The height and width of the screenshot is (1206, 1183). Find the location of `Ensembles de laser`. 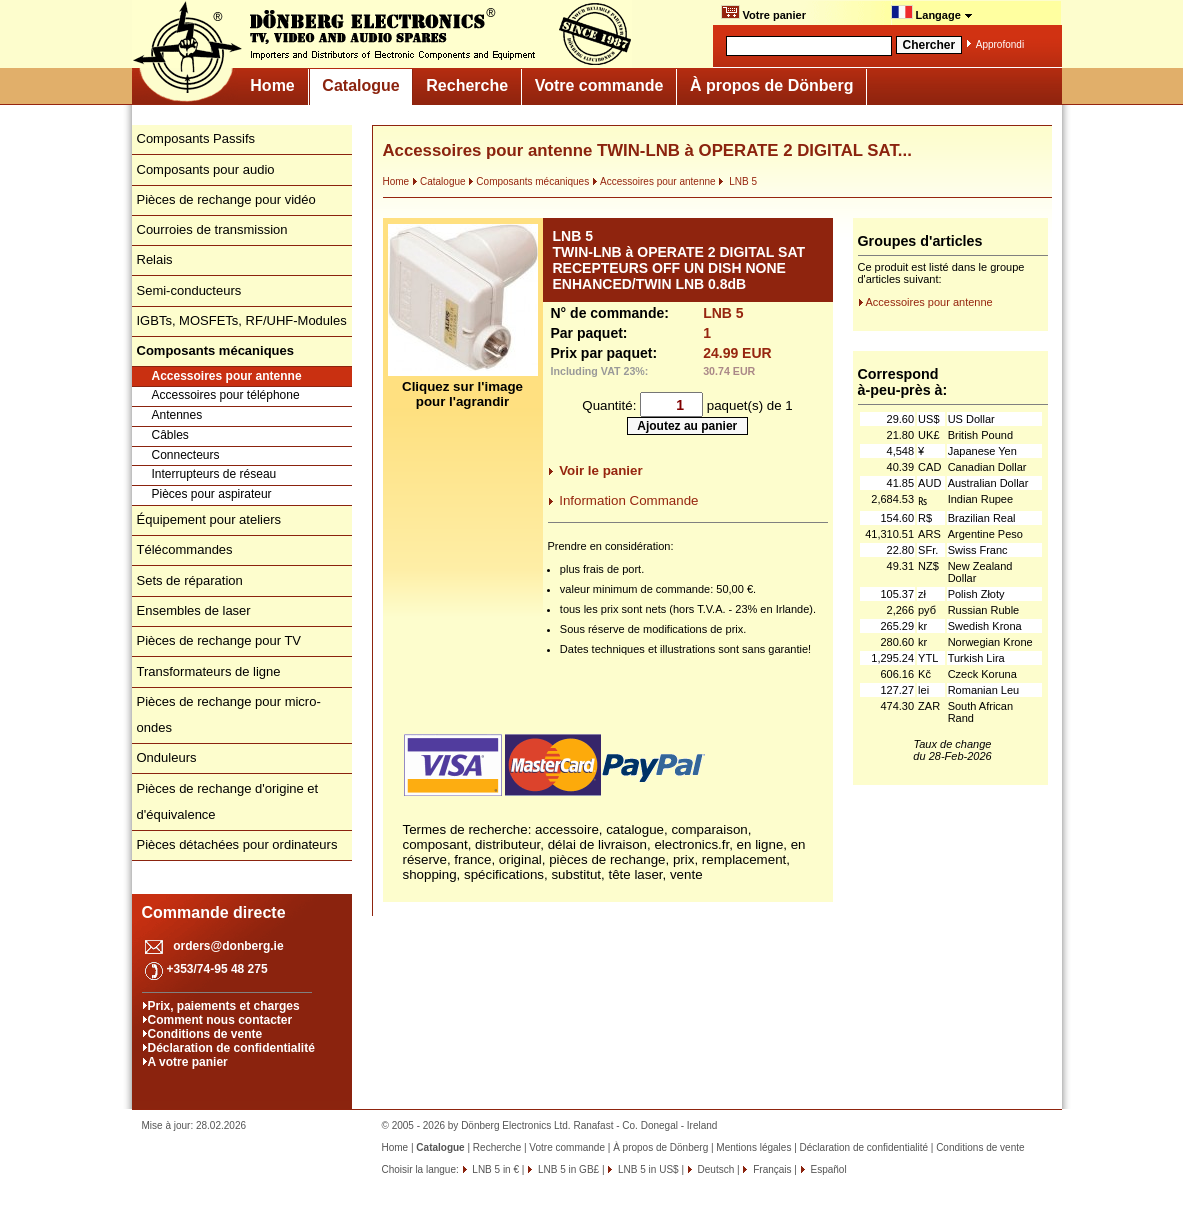

Ensembles de laser is located at coordinates (194, 610).